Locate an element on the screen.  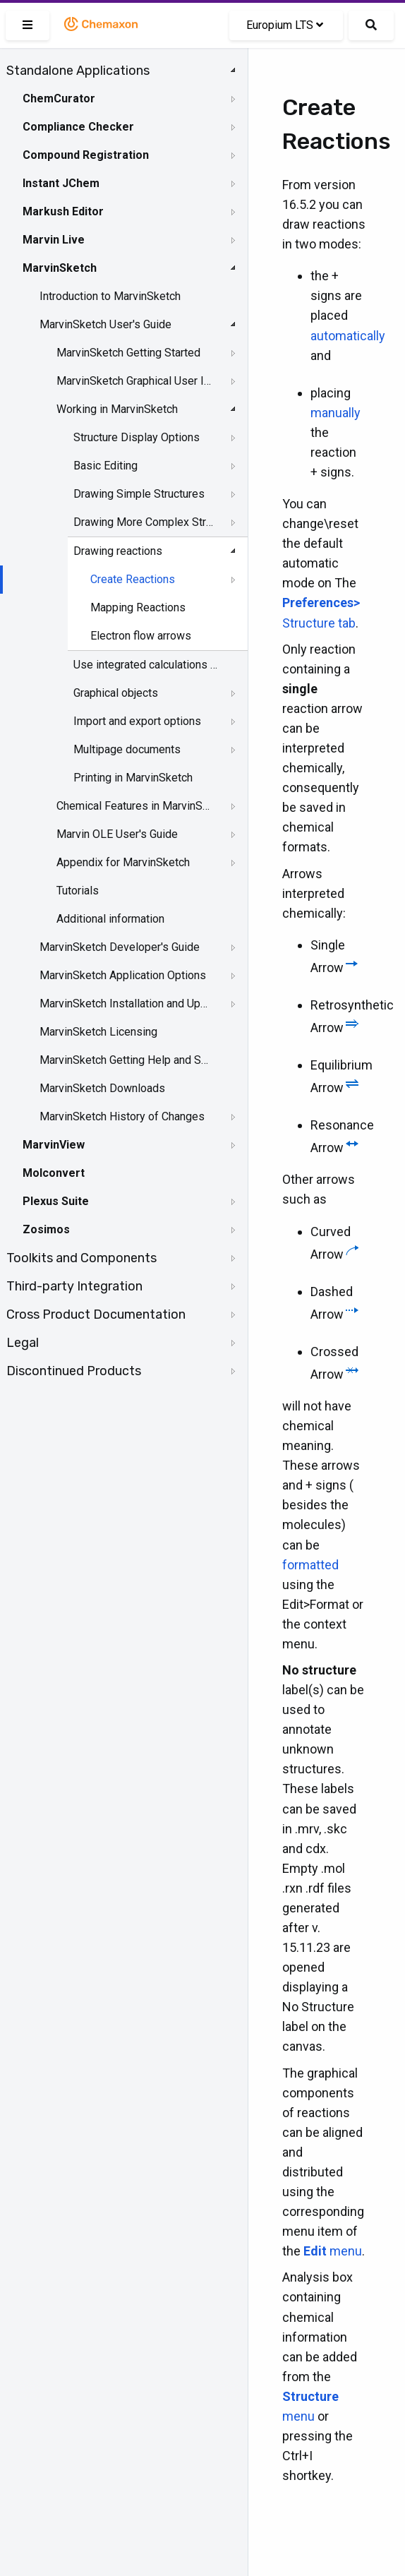
Europium LTS is located at coordinates (284, 25).